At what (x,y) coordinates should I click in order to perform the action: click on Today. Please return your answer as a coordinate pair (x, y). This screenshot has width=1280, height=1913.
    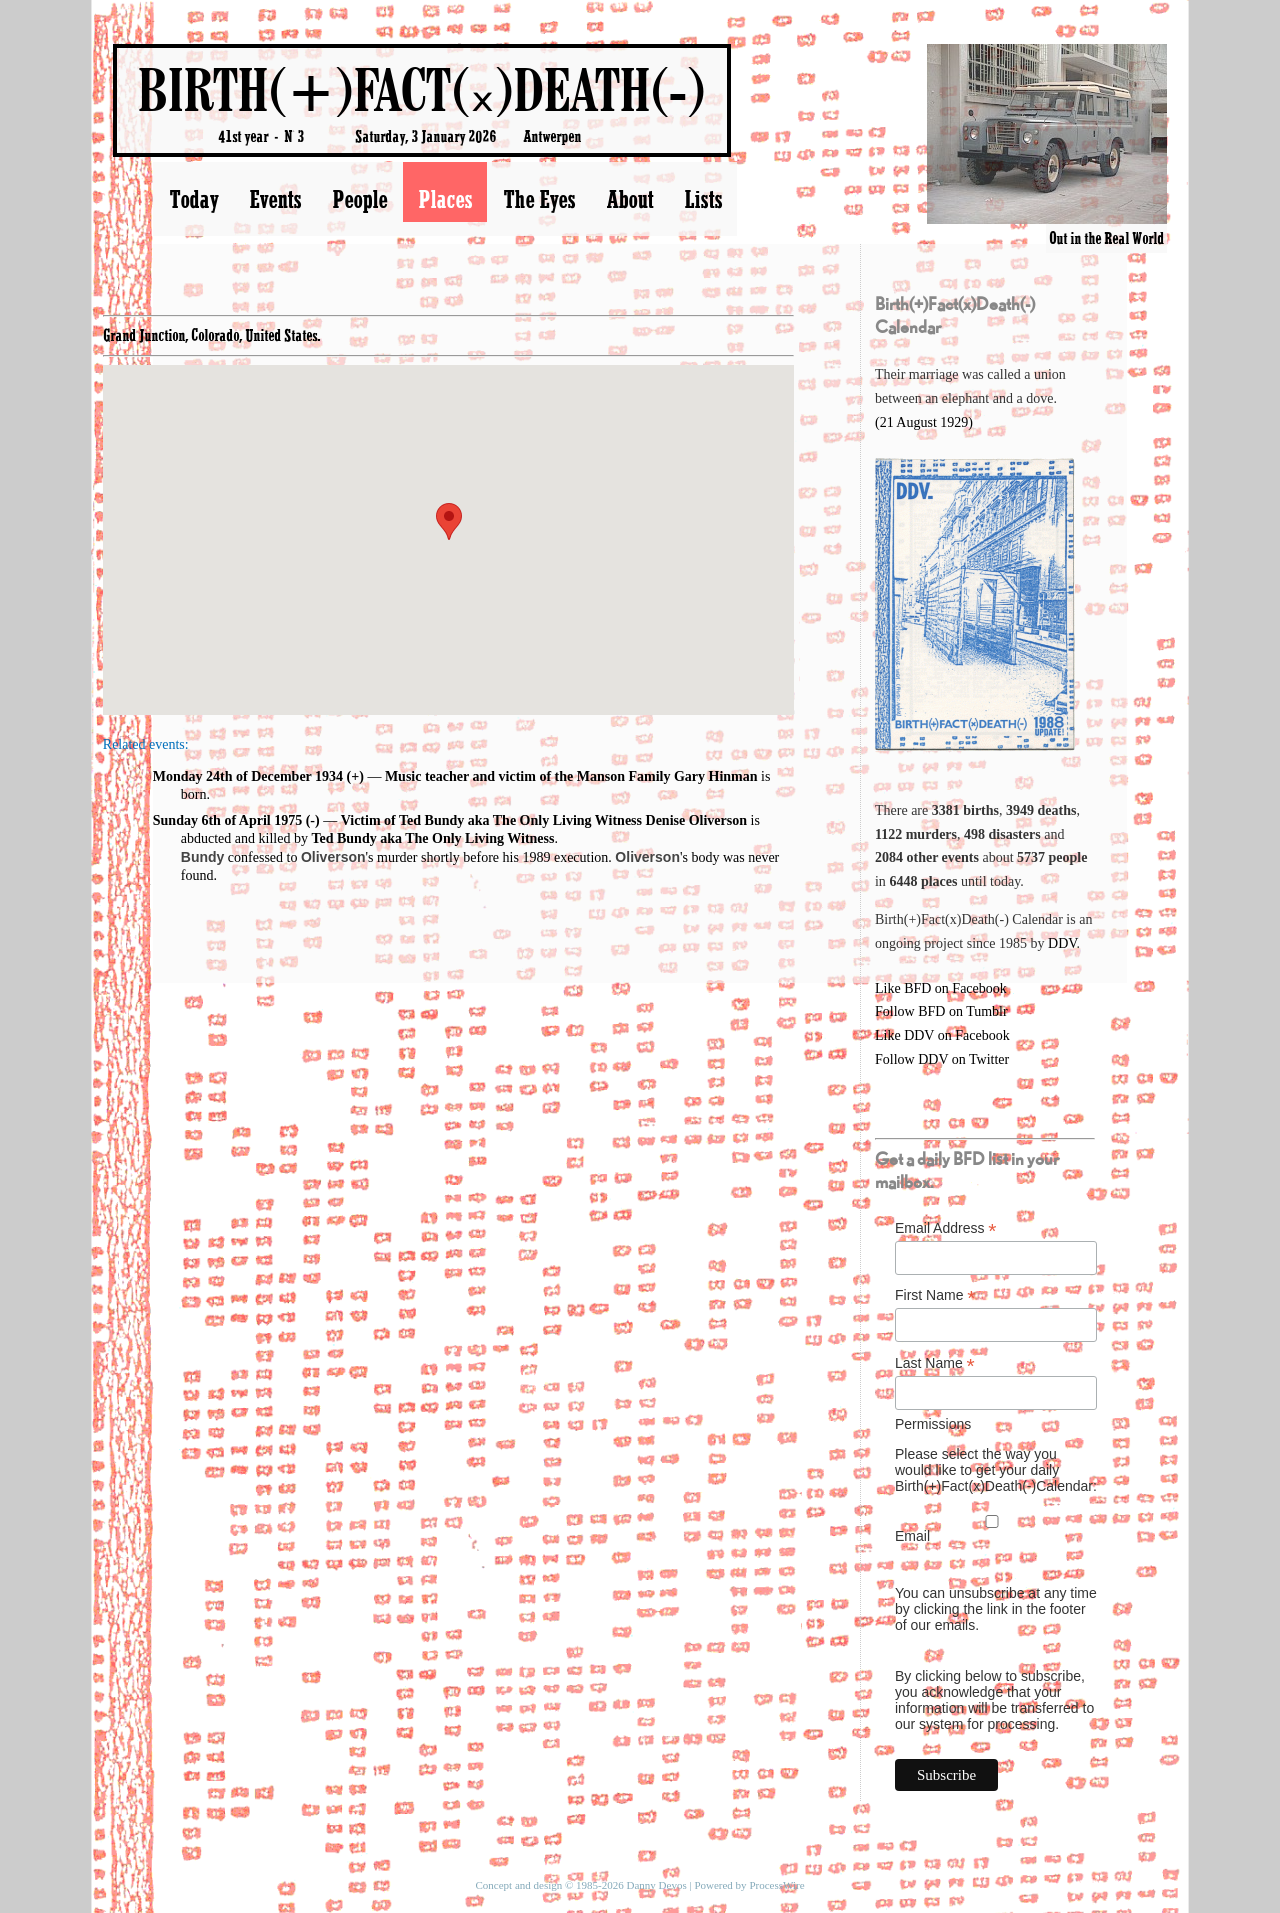
    Looking at the image, I should click on (193, 199).